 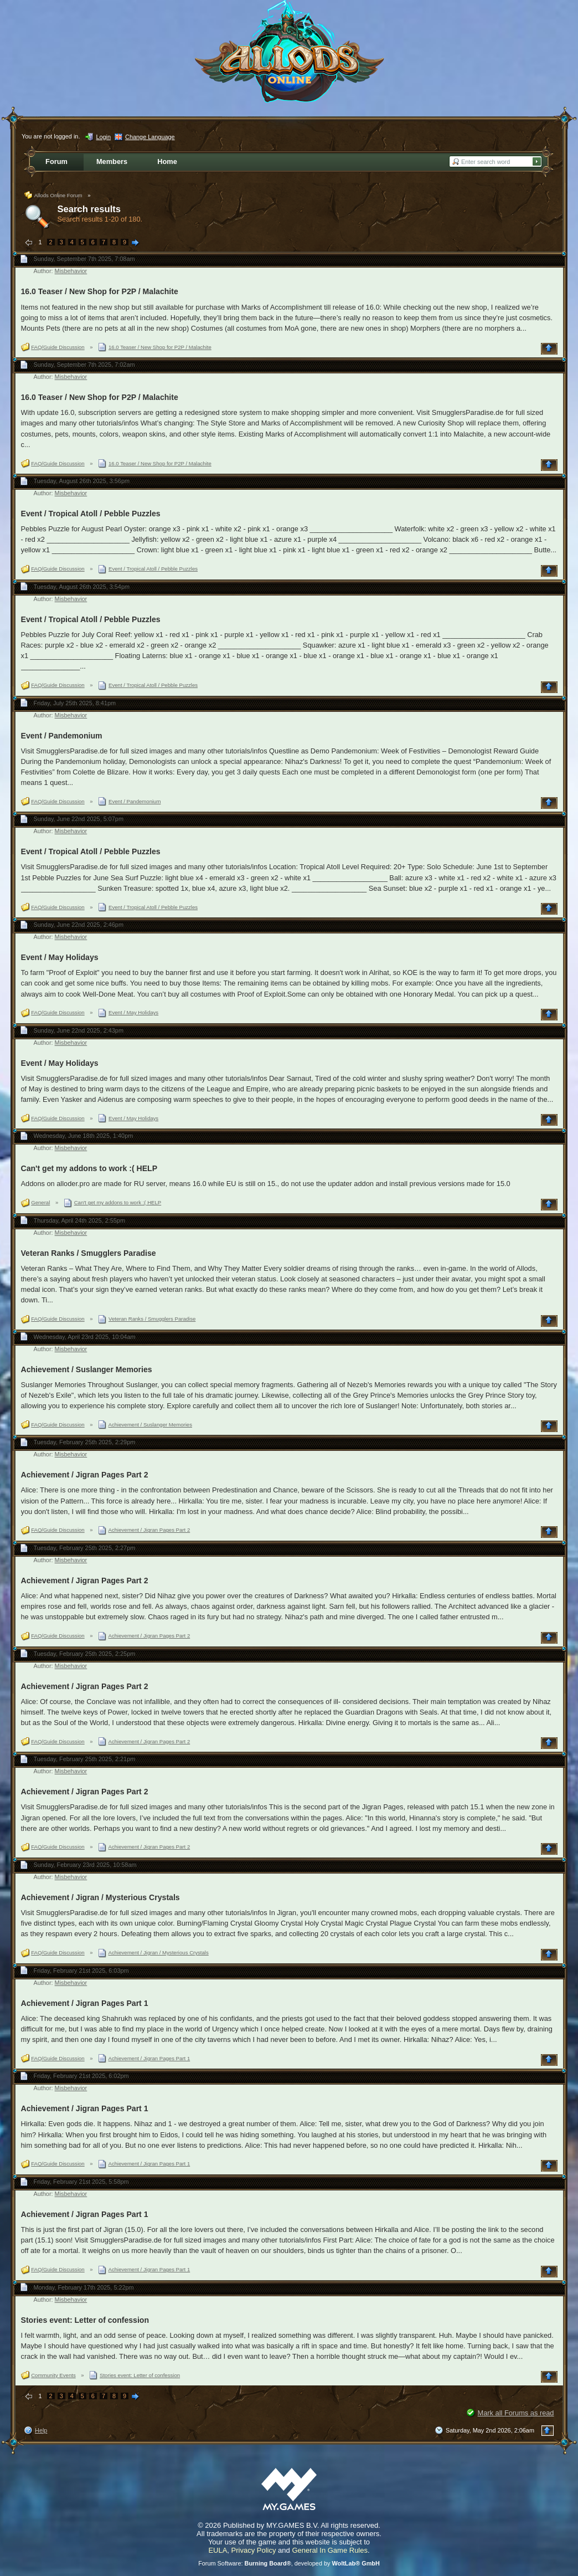 I want to click on Community Events, so click(x=53, y=2375).